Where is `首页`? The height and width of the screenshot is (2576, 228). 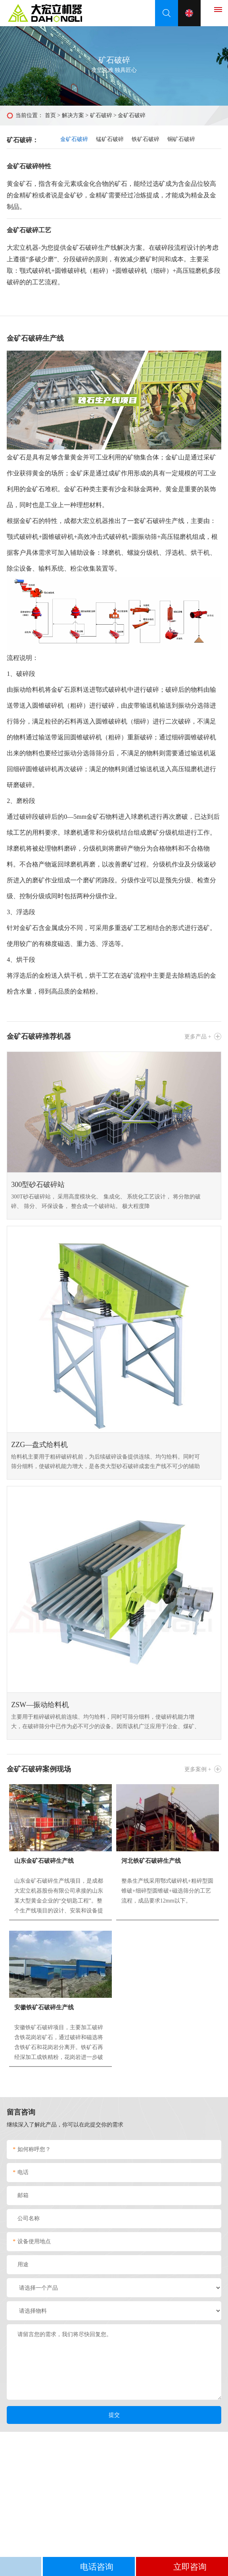
首页 is located at coordinates (50, 115).